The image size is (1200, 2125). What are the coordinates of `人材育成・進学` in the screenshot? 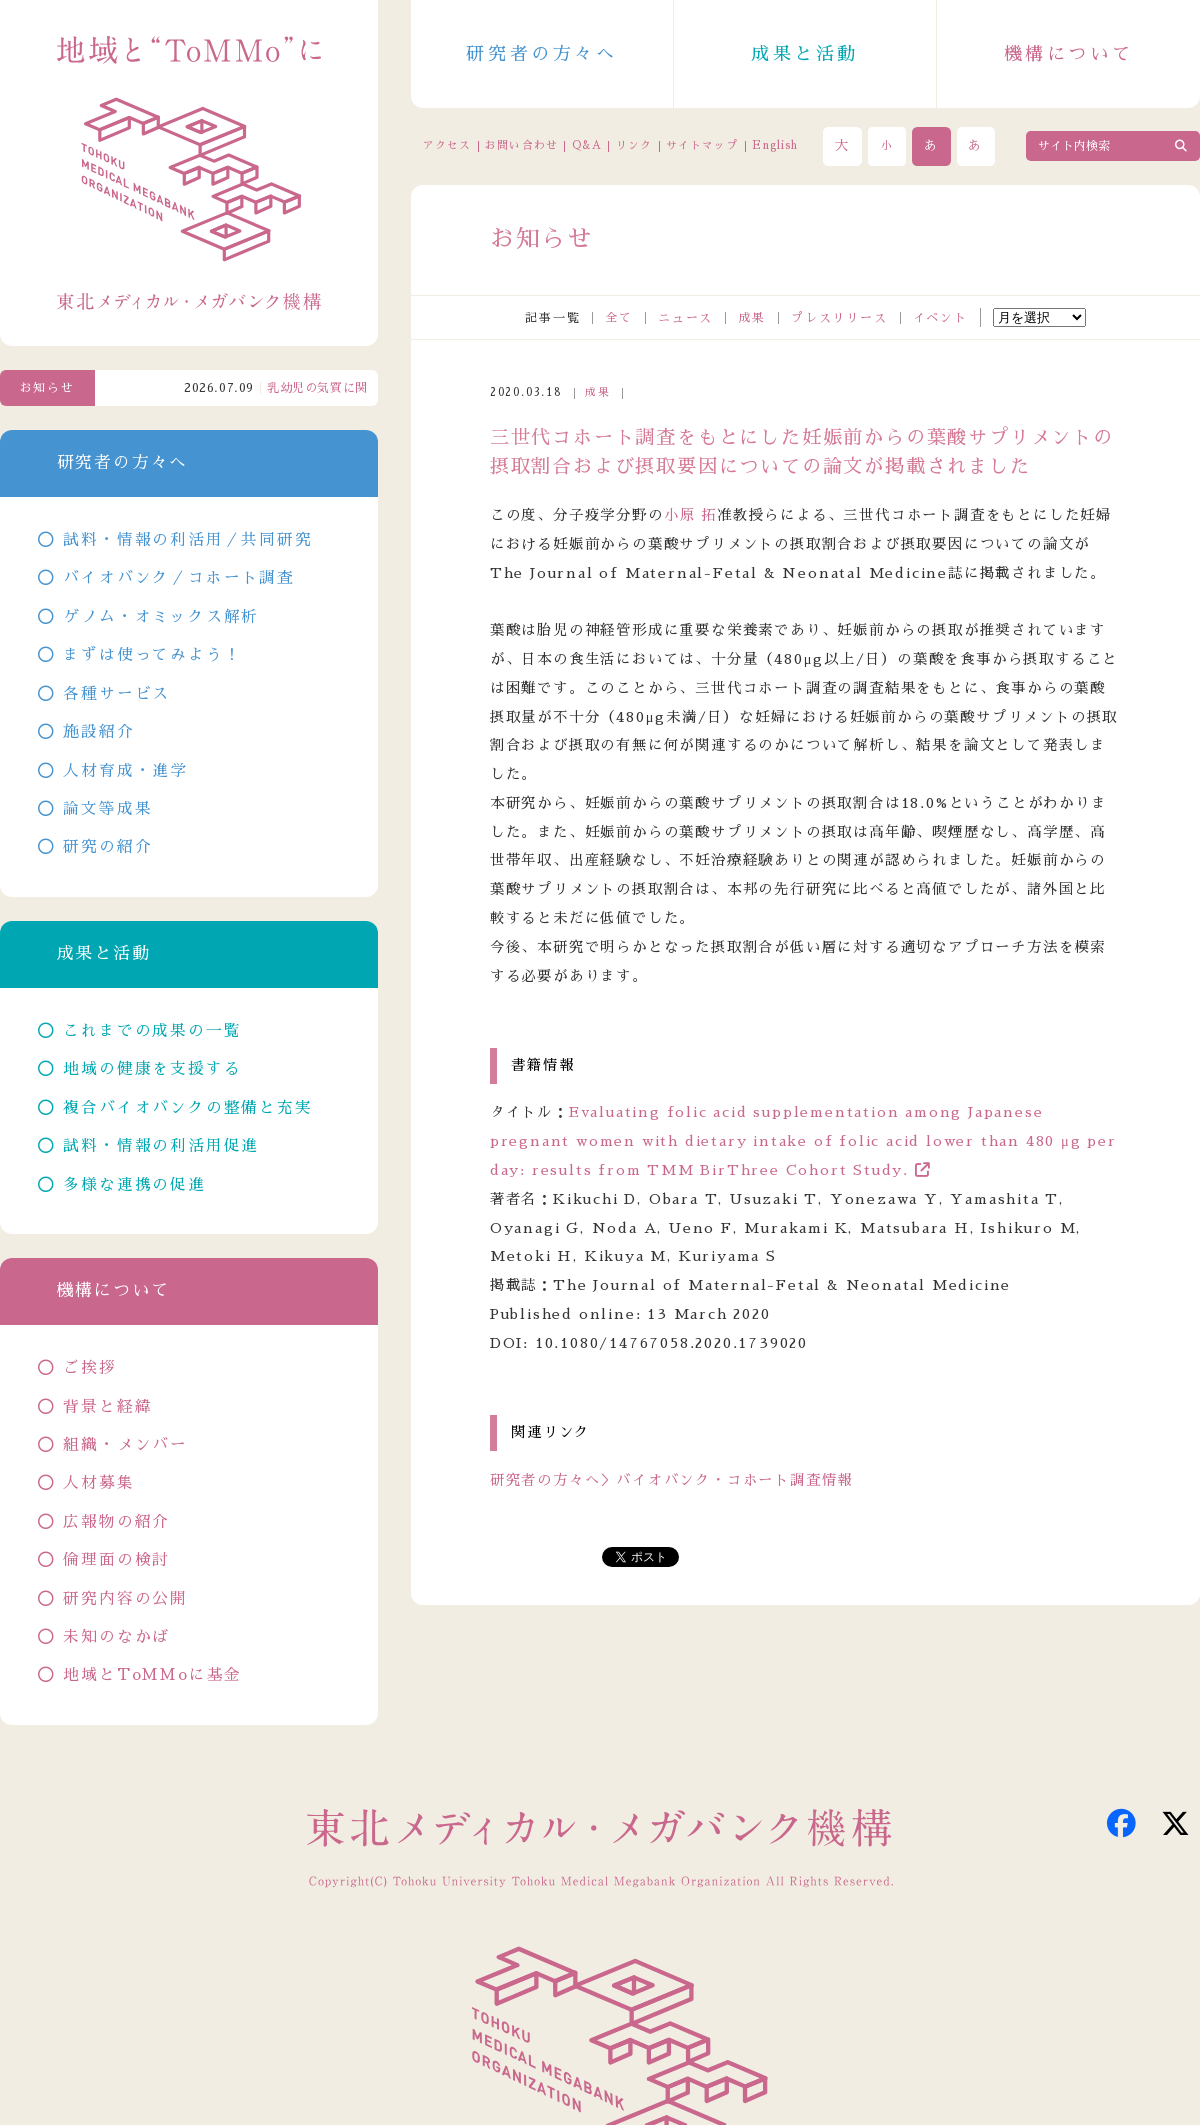 It's located at (125, 771).